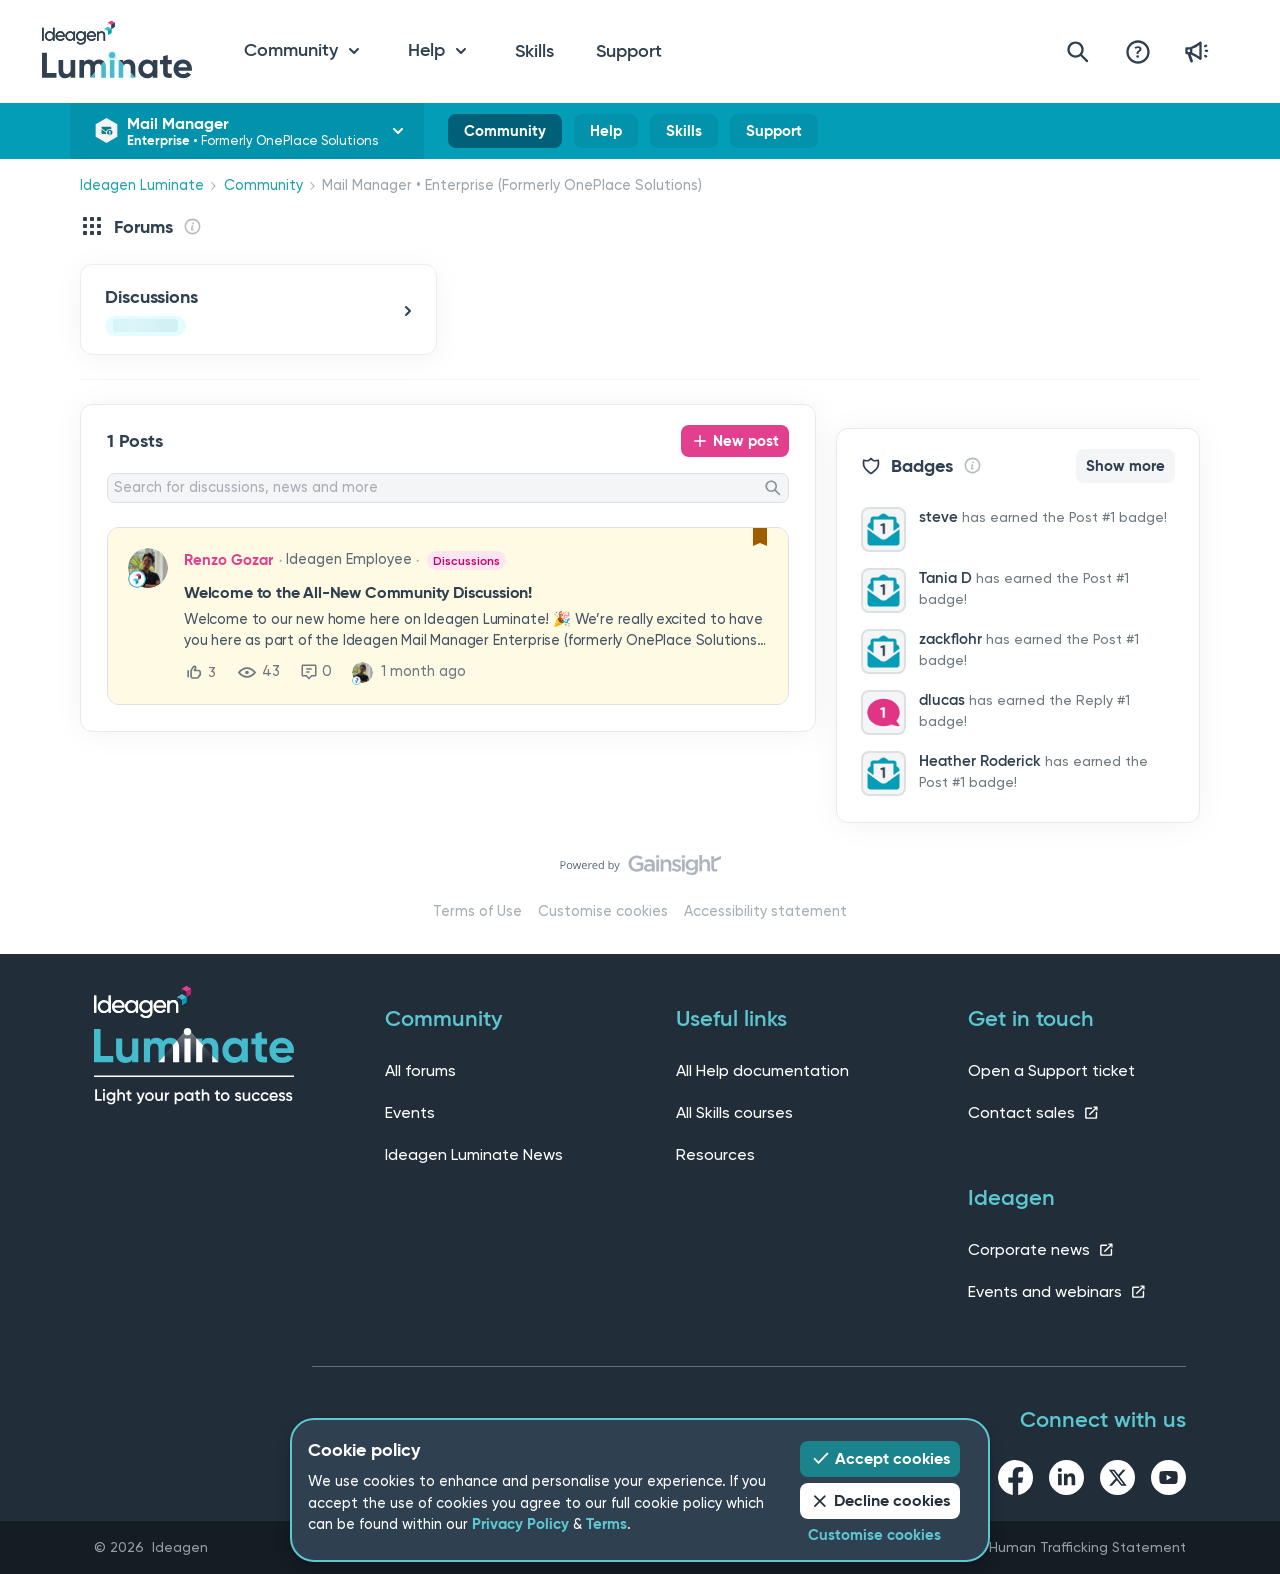 Image resolution: width=1280 pixels, height=1574 pixels. I want to click on Resources, so click(715, 1154).